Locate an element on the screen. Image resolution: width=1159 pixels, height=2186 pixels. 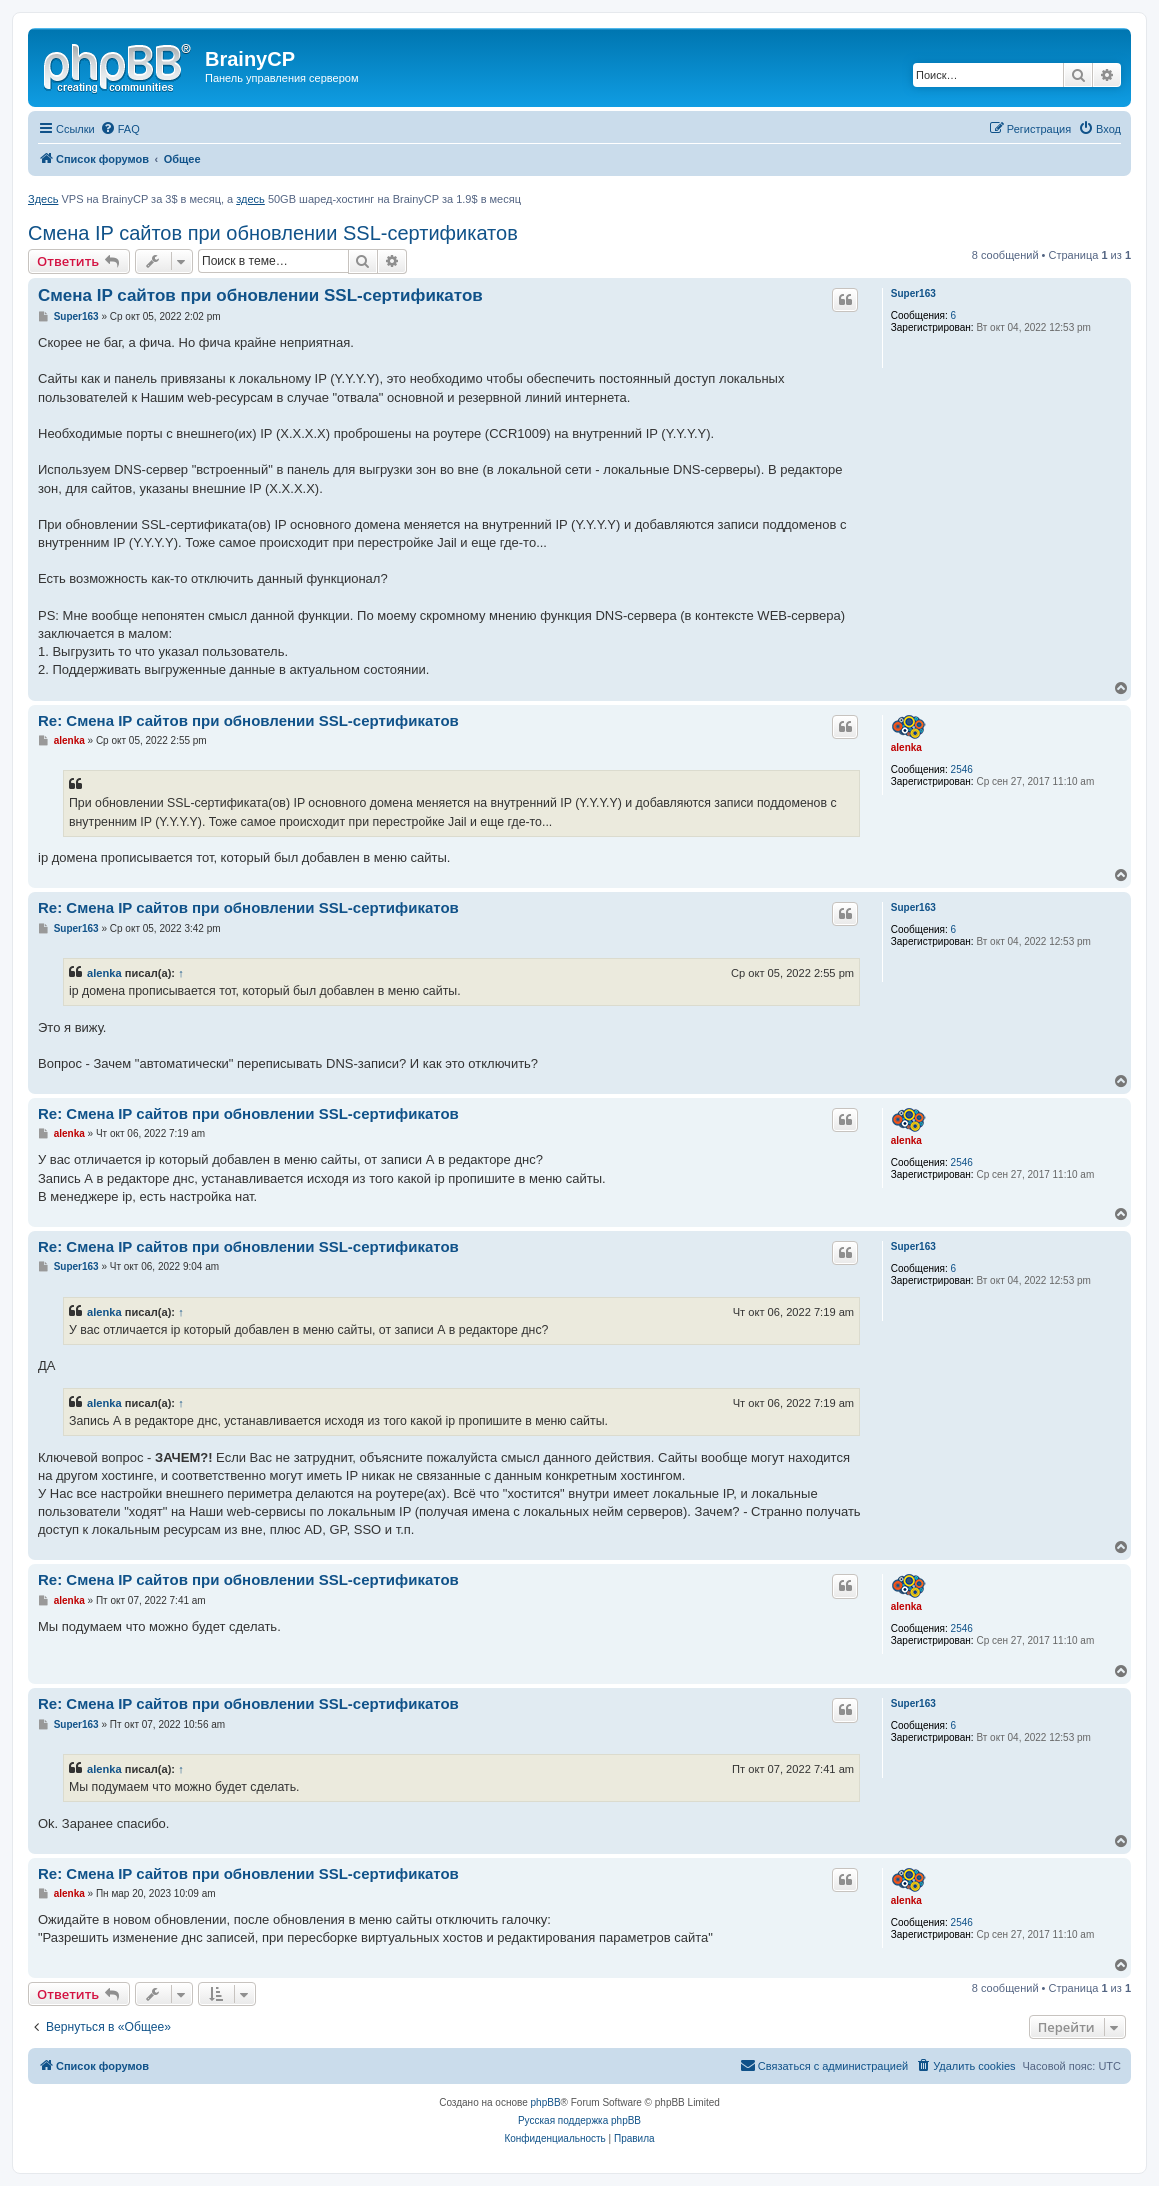
phpBB is located at coordinates (546, 2102).